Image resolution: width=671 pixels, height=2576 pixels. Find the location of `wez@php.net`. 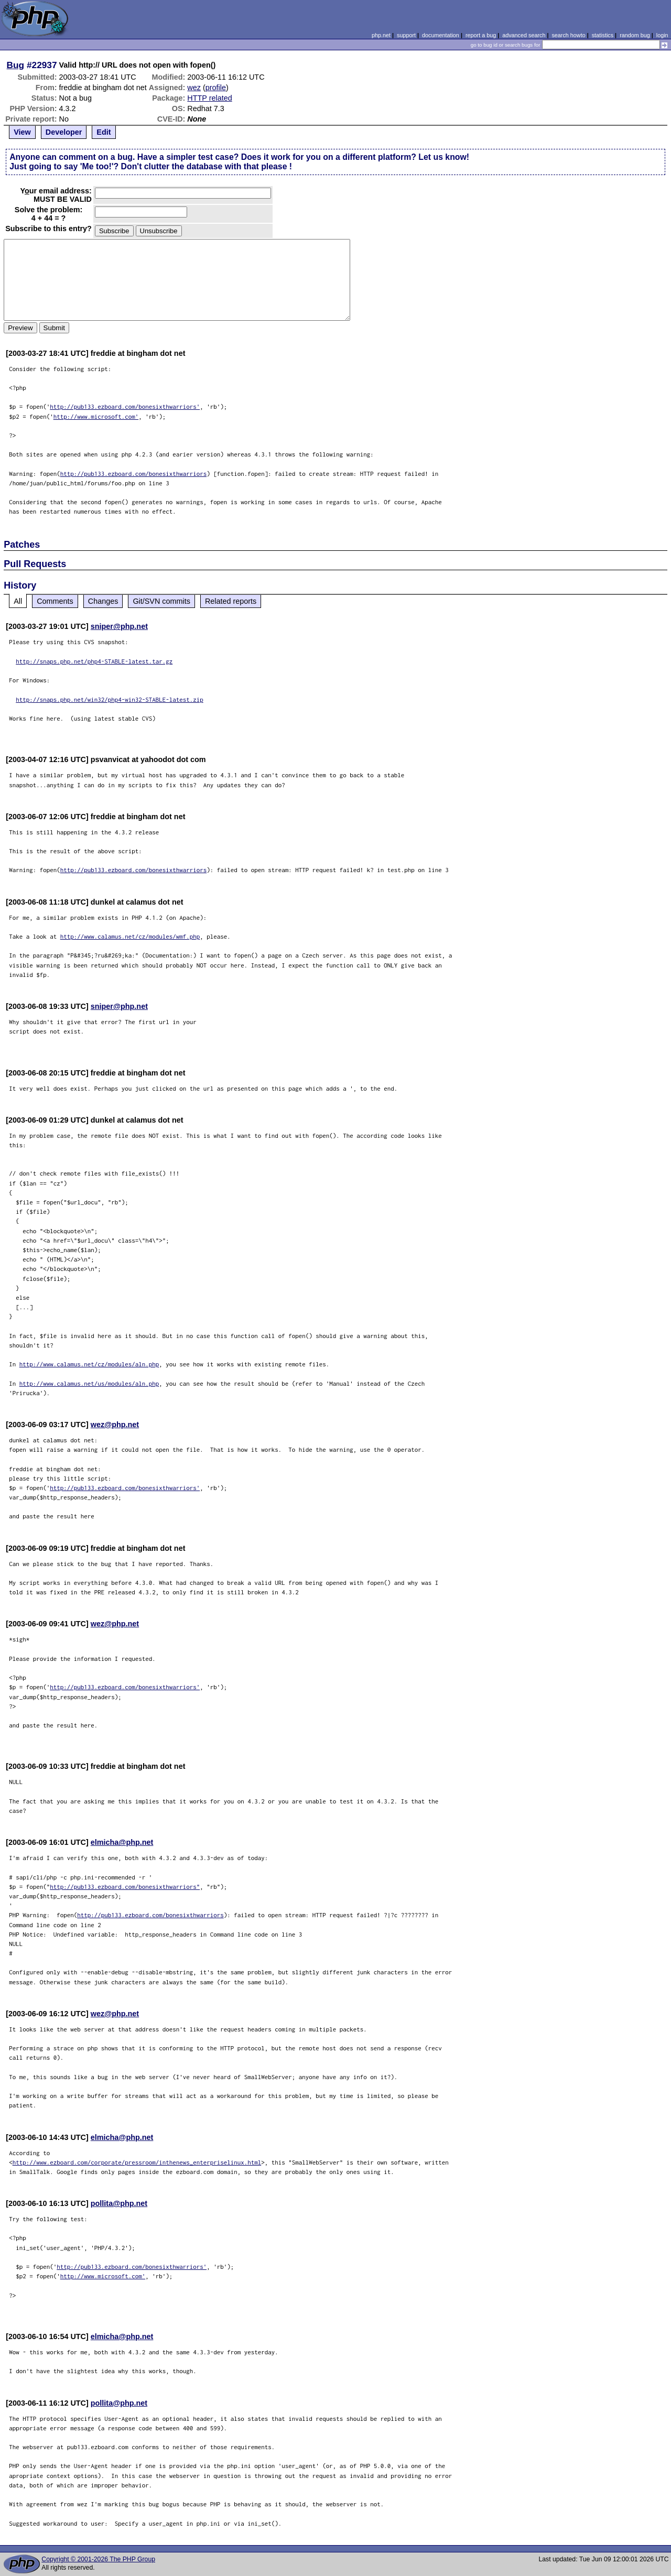

wez@php.net is located at coordinates (115, 1424).